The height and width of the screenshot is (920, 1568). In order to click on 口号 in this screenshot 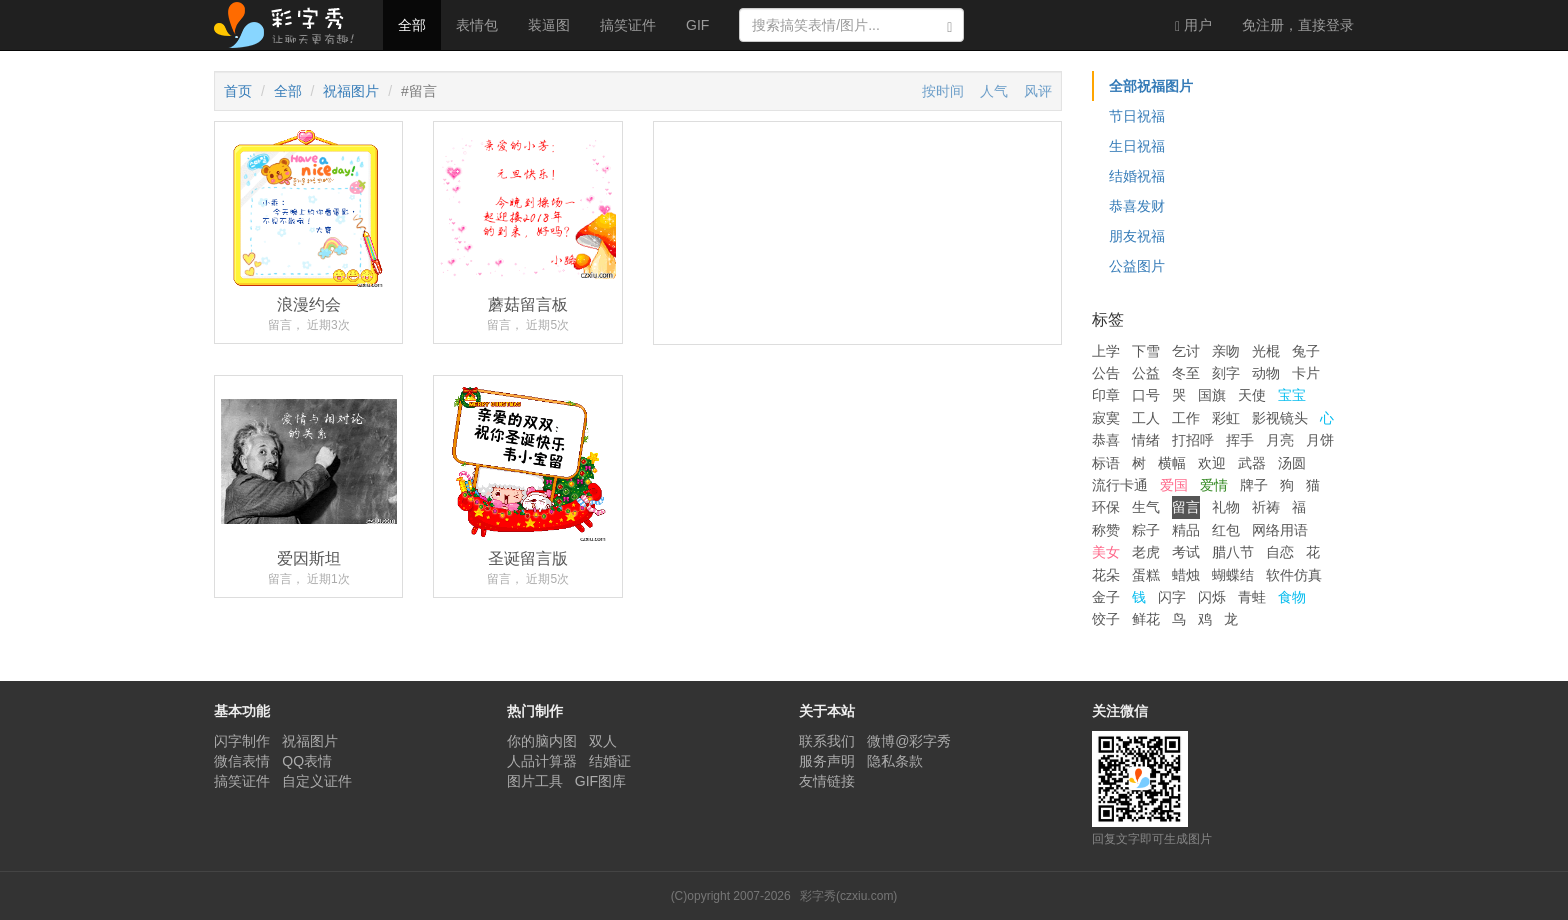, I will do `click(1146, 395)`.